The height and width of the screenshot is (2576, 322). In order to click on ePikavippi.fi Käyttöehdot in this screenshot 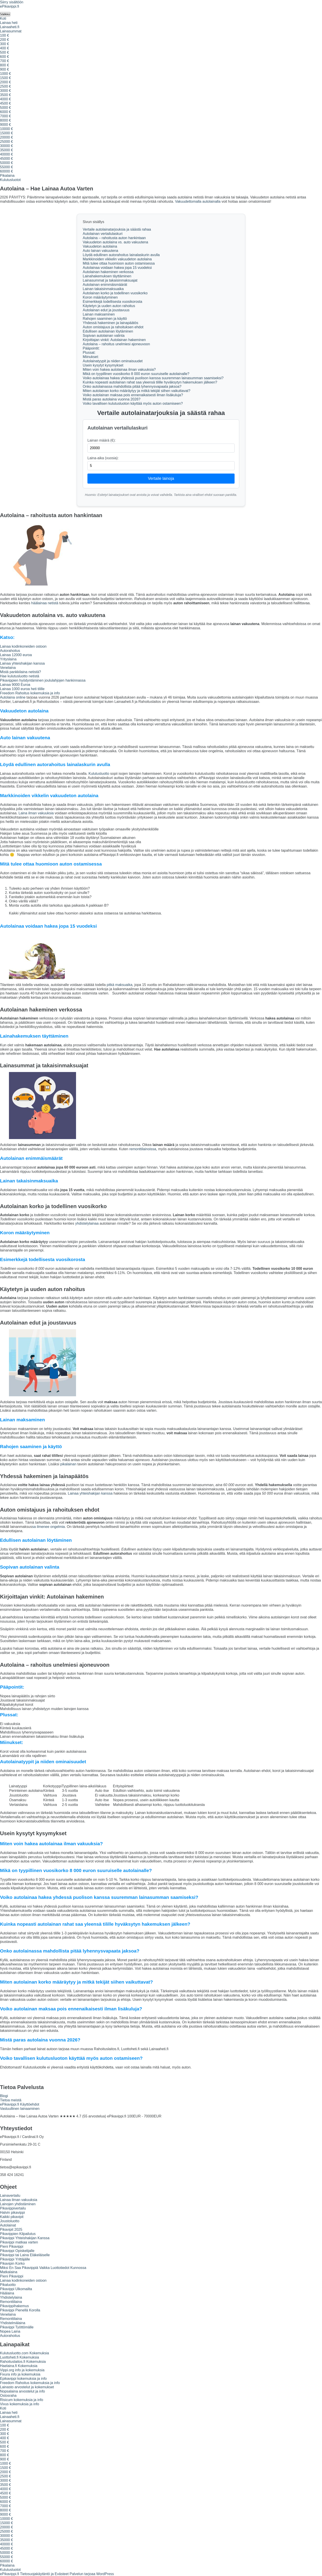, I will do `click(19, 2104)`.